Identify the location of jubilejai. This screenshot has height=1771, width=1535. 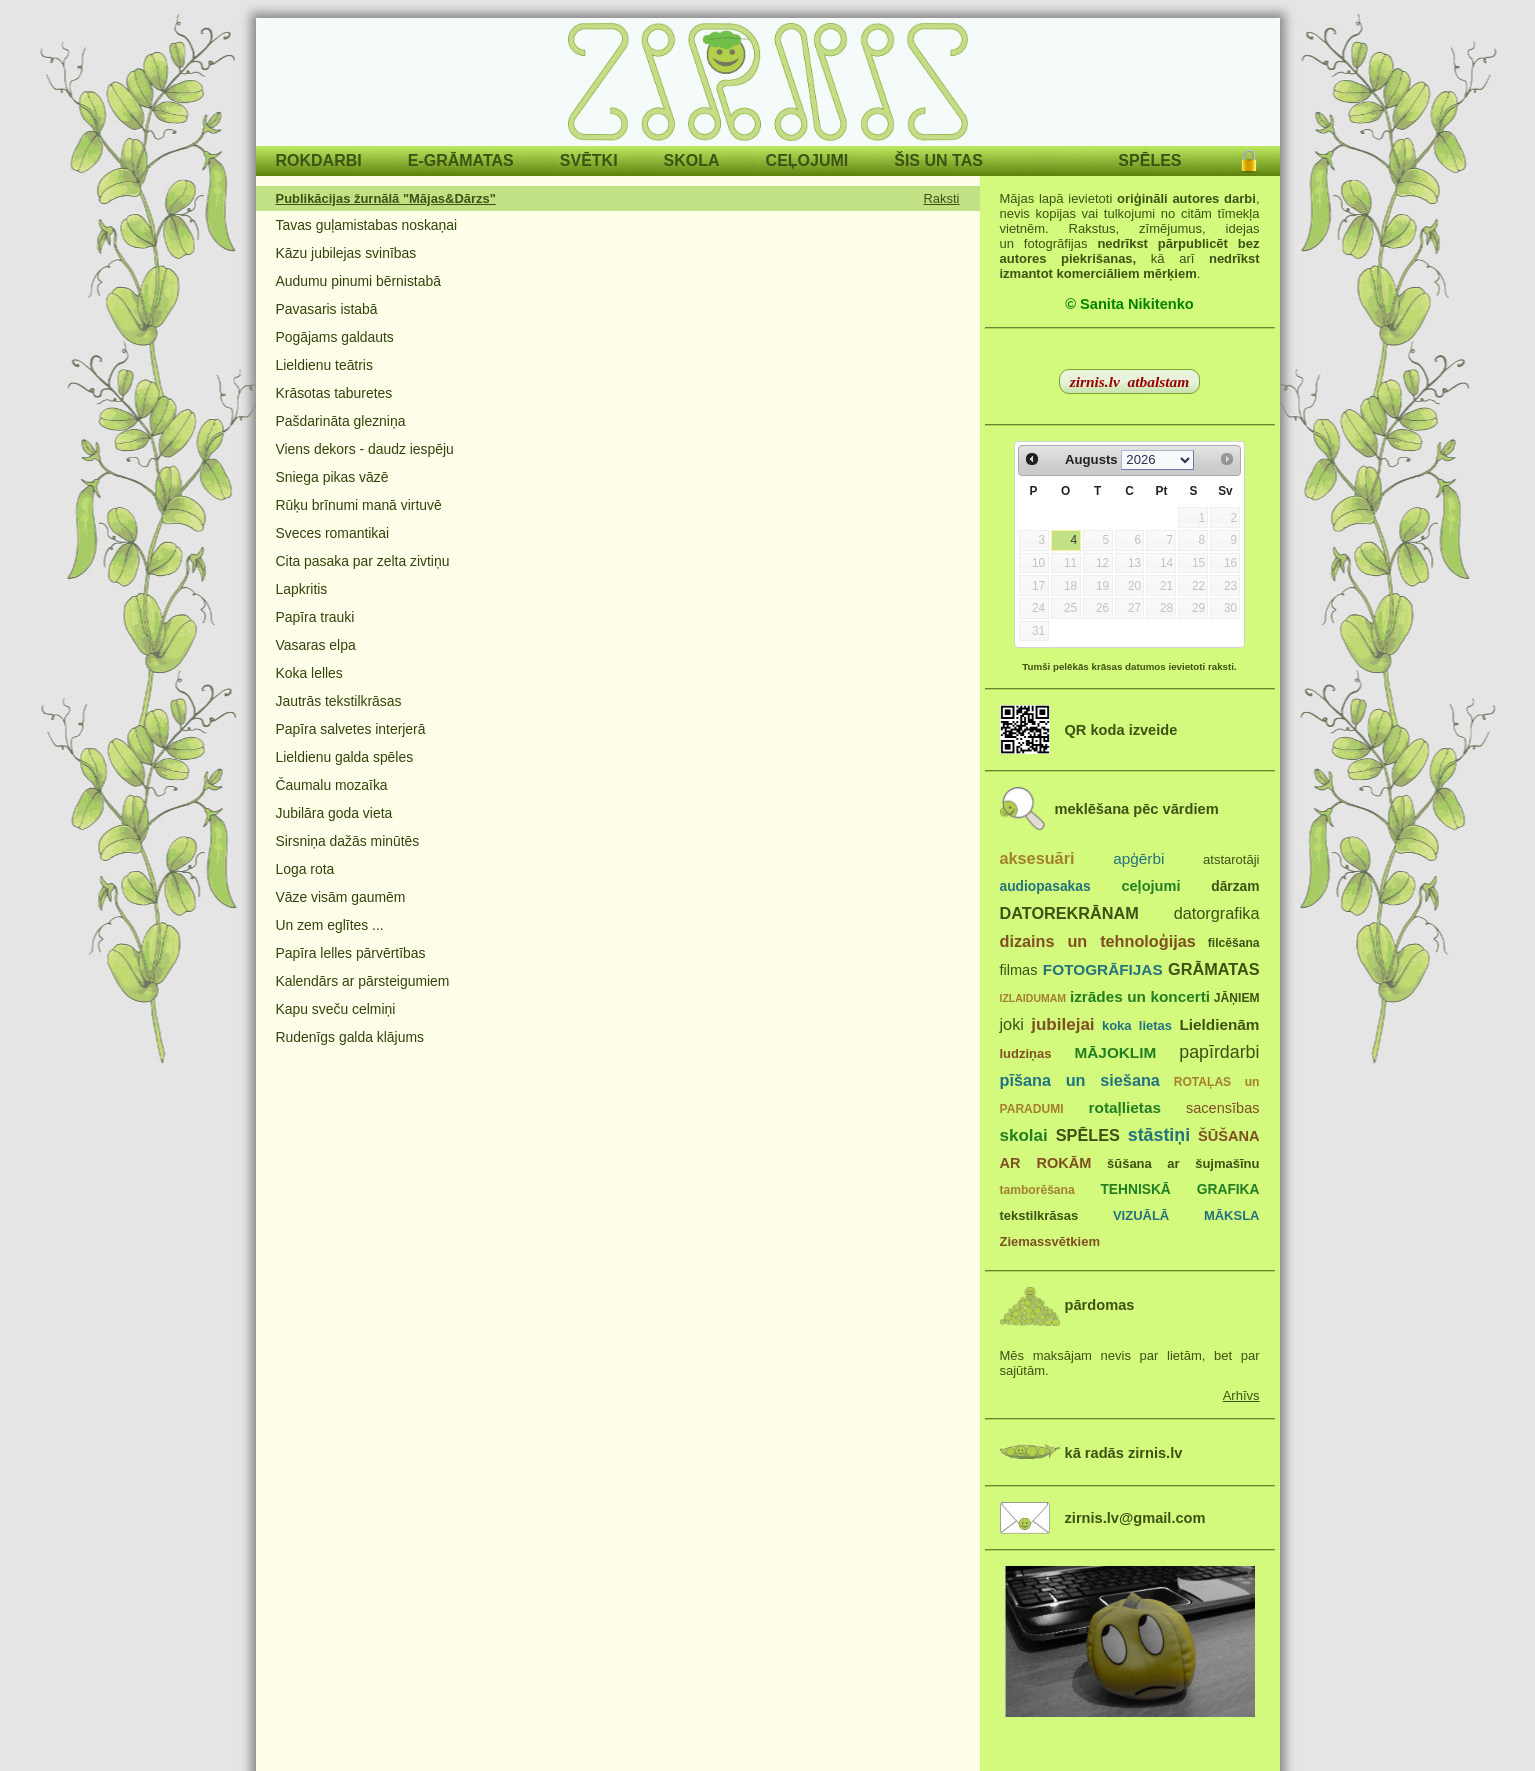
(1062, 1024).